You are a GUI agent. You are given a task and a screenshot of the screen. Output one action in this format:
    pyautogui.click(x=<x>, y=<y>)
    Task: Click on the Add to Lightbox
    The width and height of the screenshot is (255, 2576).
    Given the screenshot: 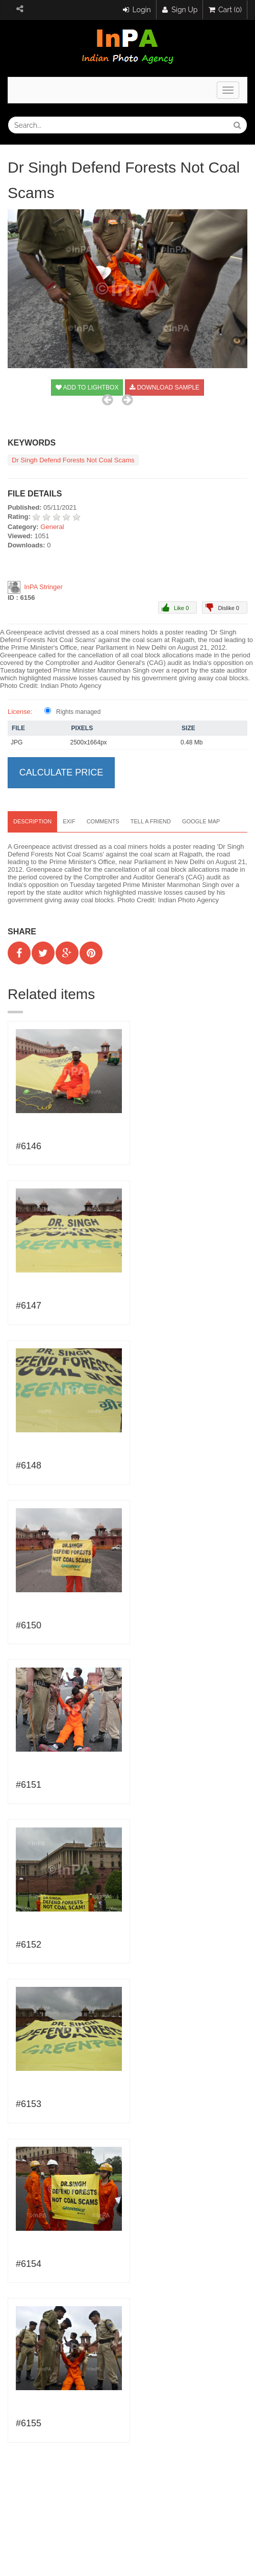 What is the action you would take?
    pyautogui.click(x=87, y=387)
    